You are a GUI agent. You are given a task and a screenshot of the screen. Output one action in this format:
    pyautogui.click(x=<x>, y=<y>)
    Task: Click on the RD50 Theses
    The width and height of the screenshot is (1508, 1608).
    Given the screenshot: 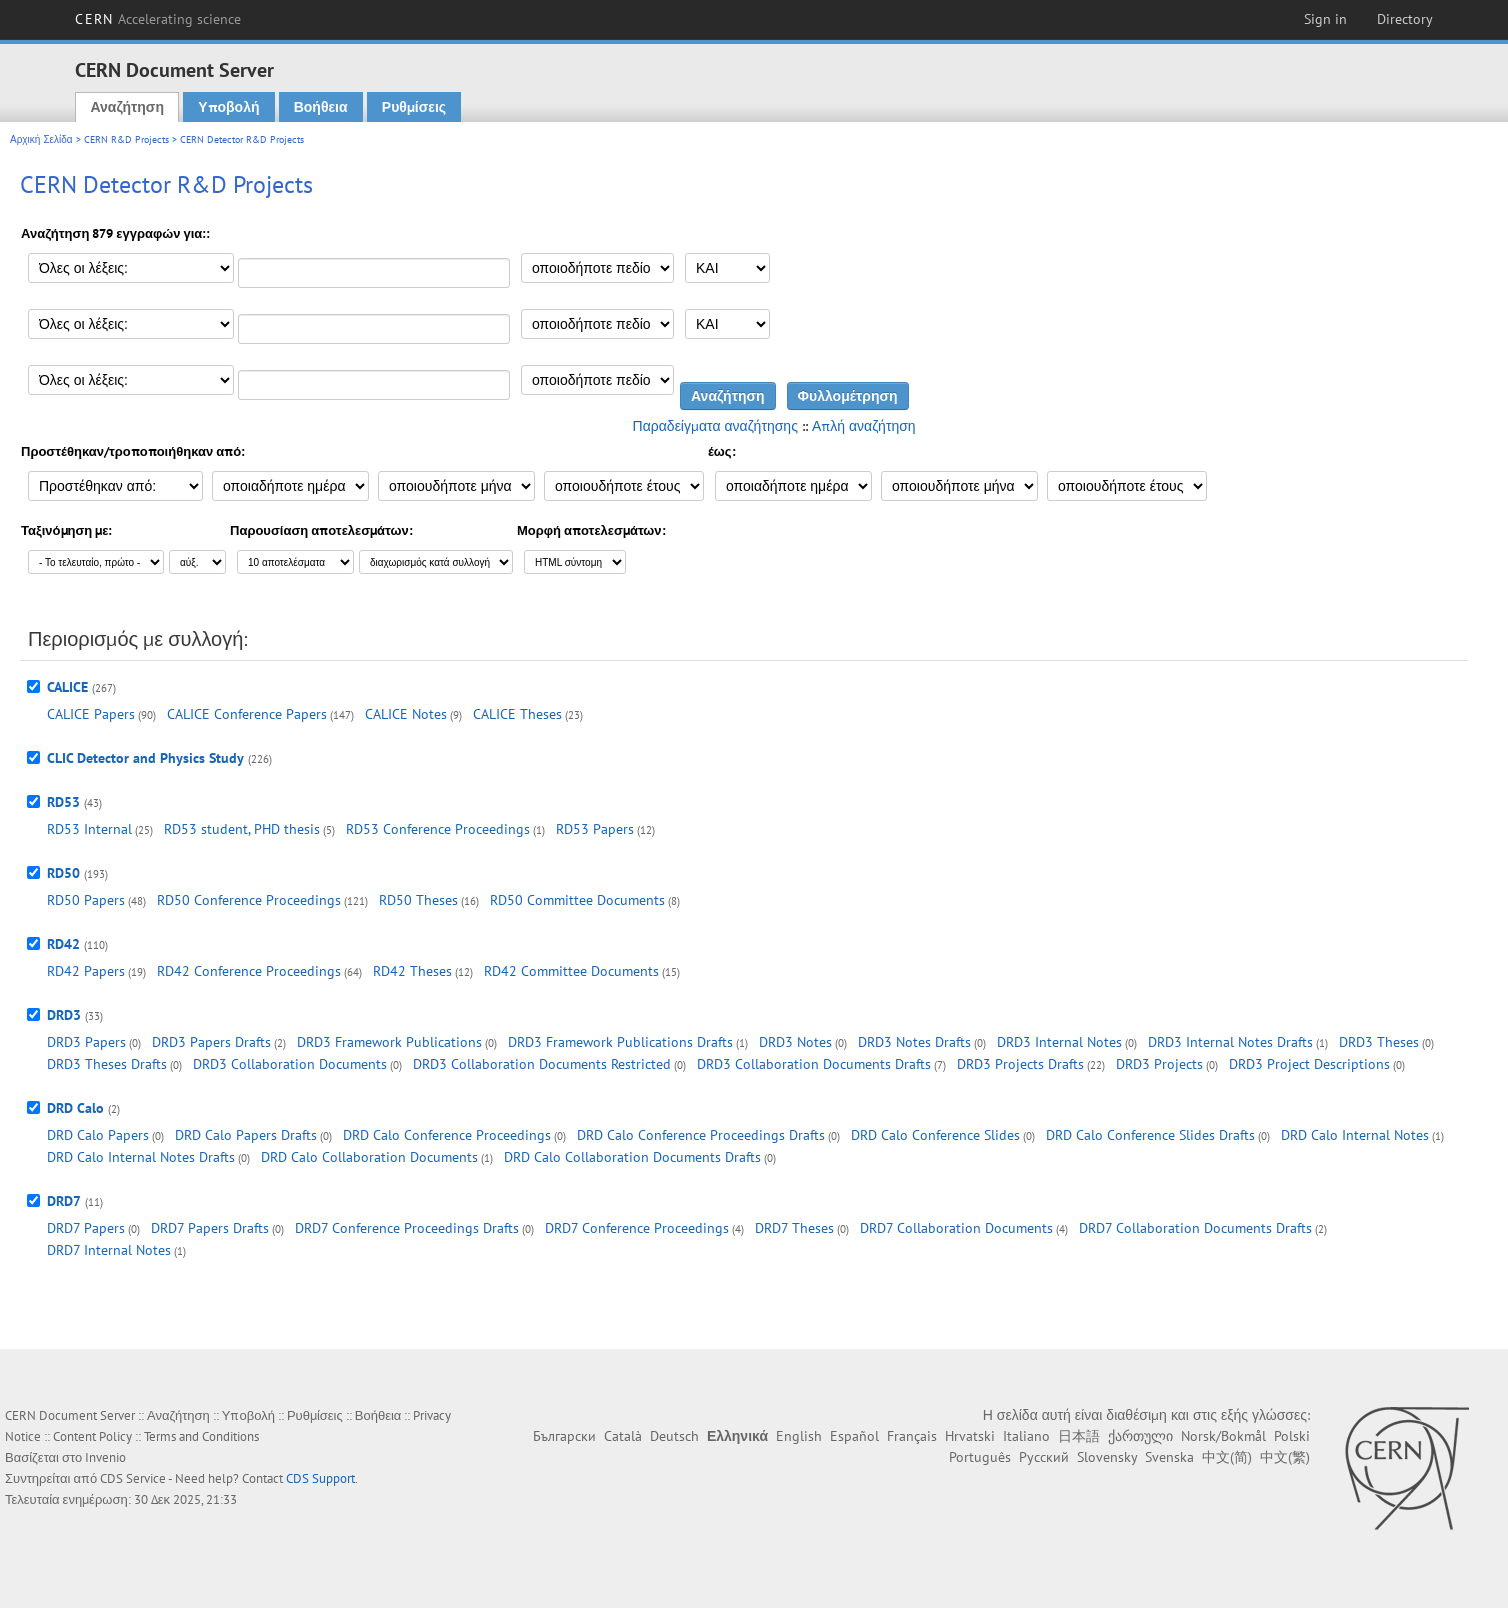 What is the action you would take?
    pyautogui.click(x=418, y=900)
    